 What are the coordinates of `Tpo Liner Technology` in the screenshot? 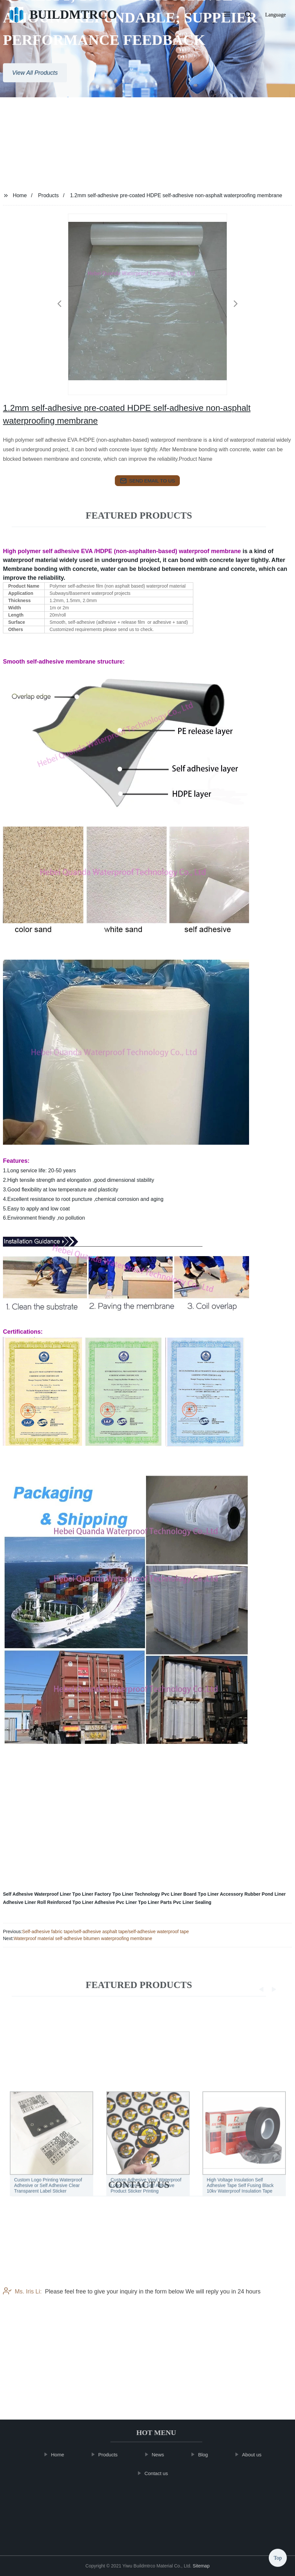 It's located at (136, 1894).